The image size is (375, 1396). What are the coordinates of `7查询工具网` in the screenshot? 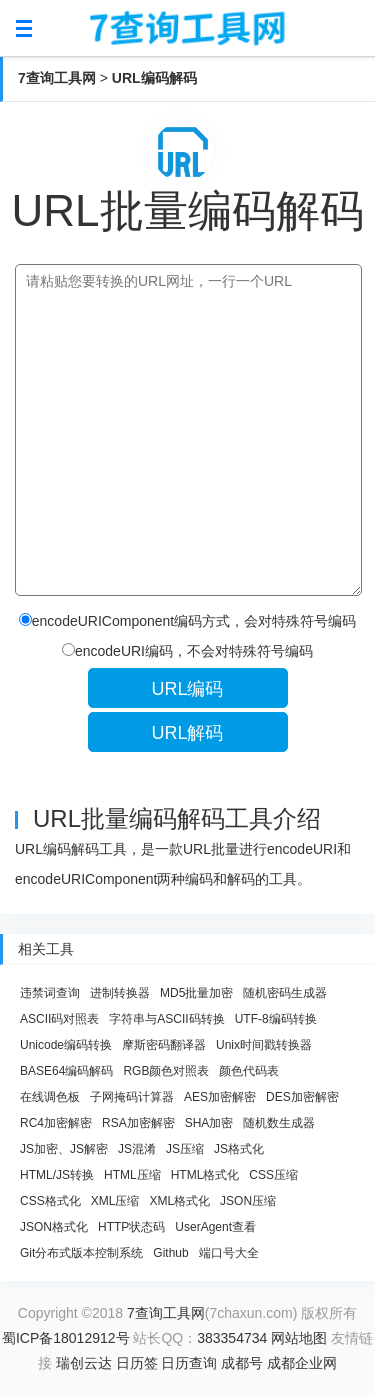 It's located at (57, 78).